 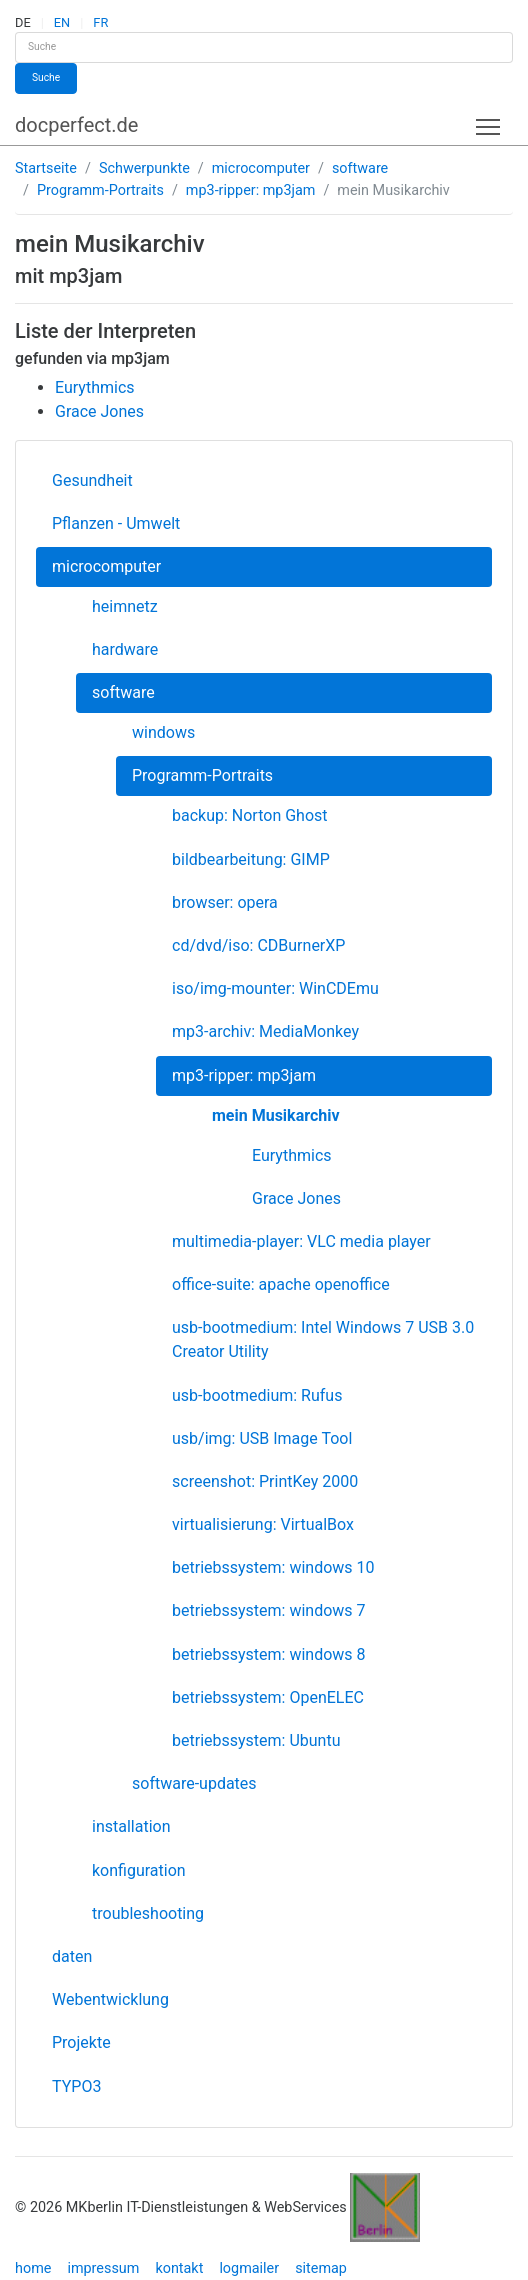 What do you see at coordinates (257, 1395) in the screenshot?
I see `usb-bootmedium: Rufus` at bounding box center [257, 1395].